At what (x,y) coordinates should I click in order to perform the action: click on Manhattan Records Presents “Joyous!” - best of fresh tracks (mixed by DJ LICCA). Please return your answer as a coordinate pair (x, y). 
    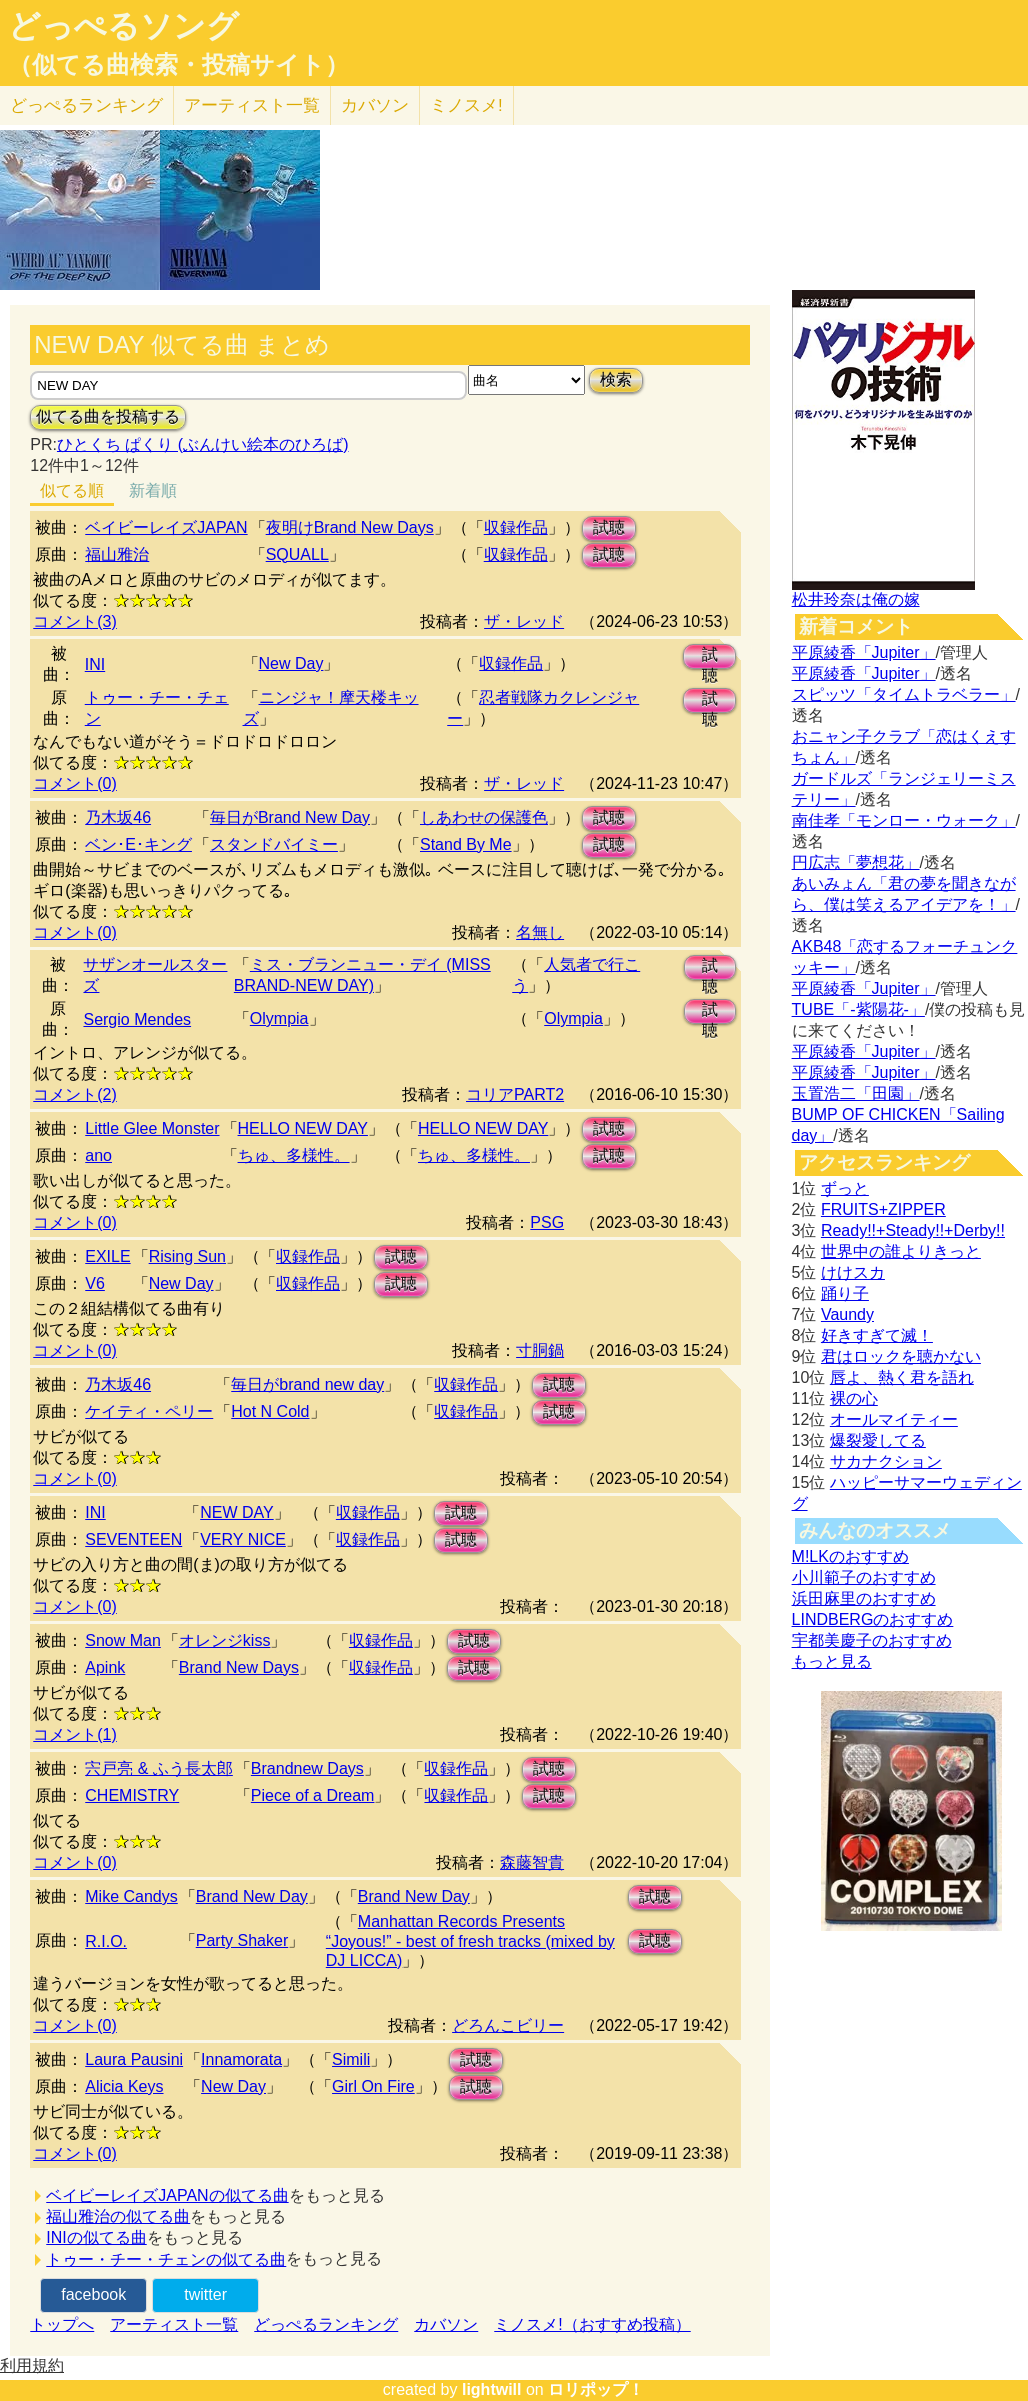
    Looking at the image, I should click on (470, 1941).